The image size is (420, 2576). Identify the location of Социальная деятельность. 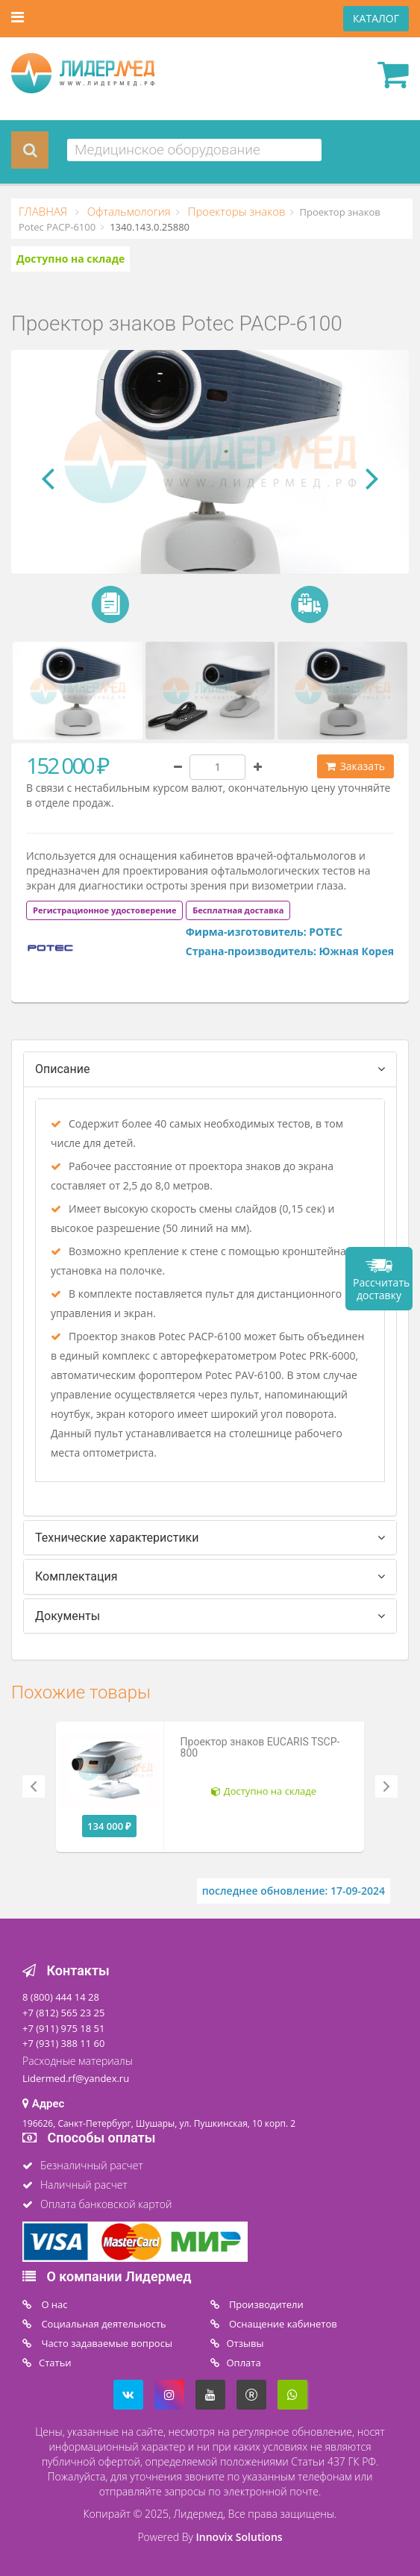
(102, 2323).